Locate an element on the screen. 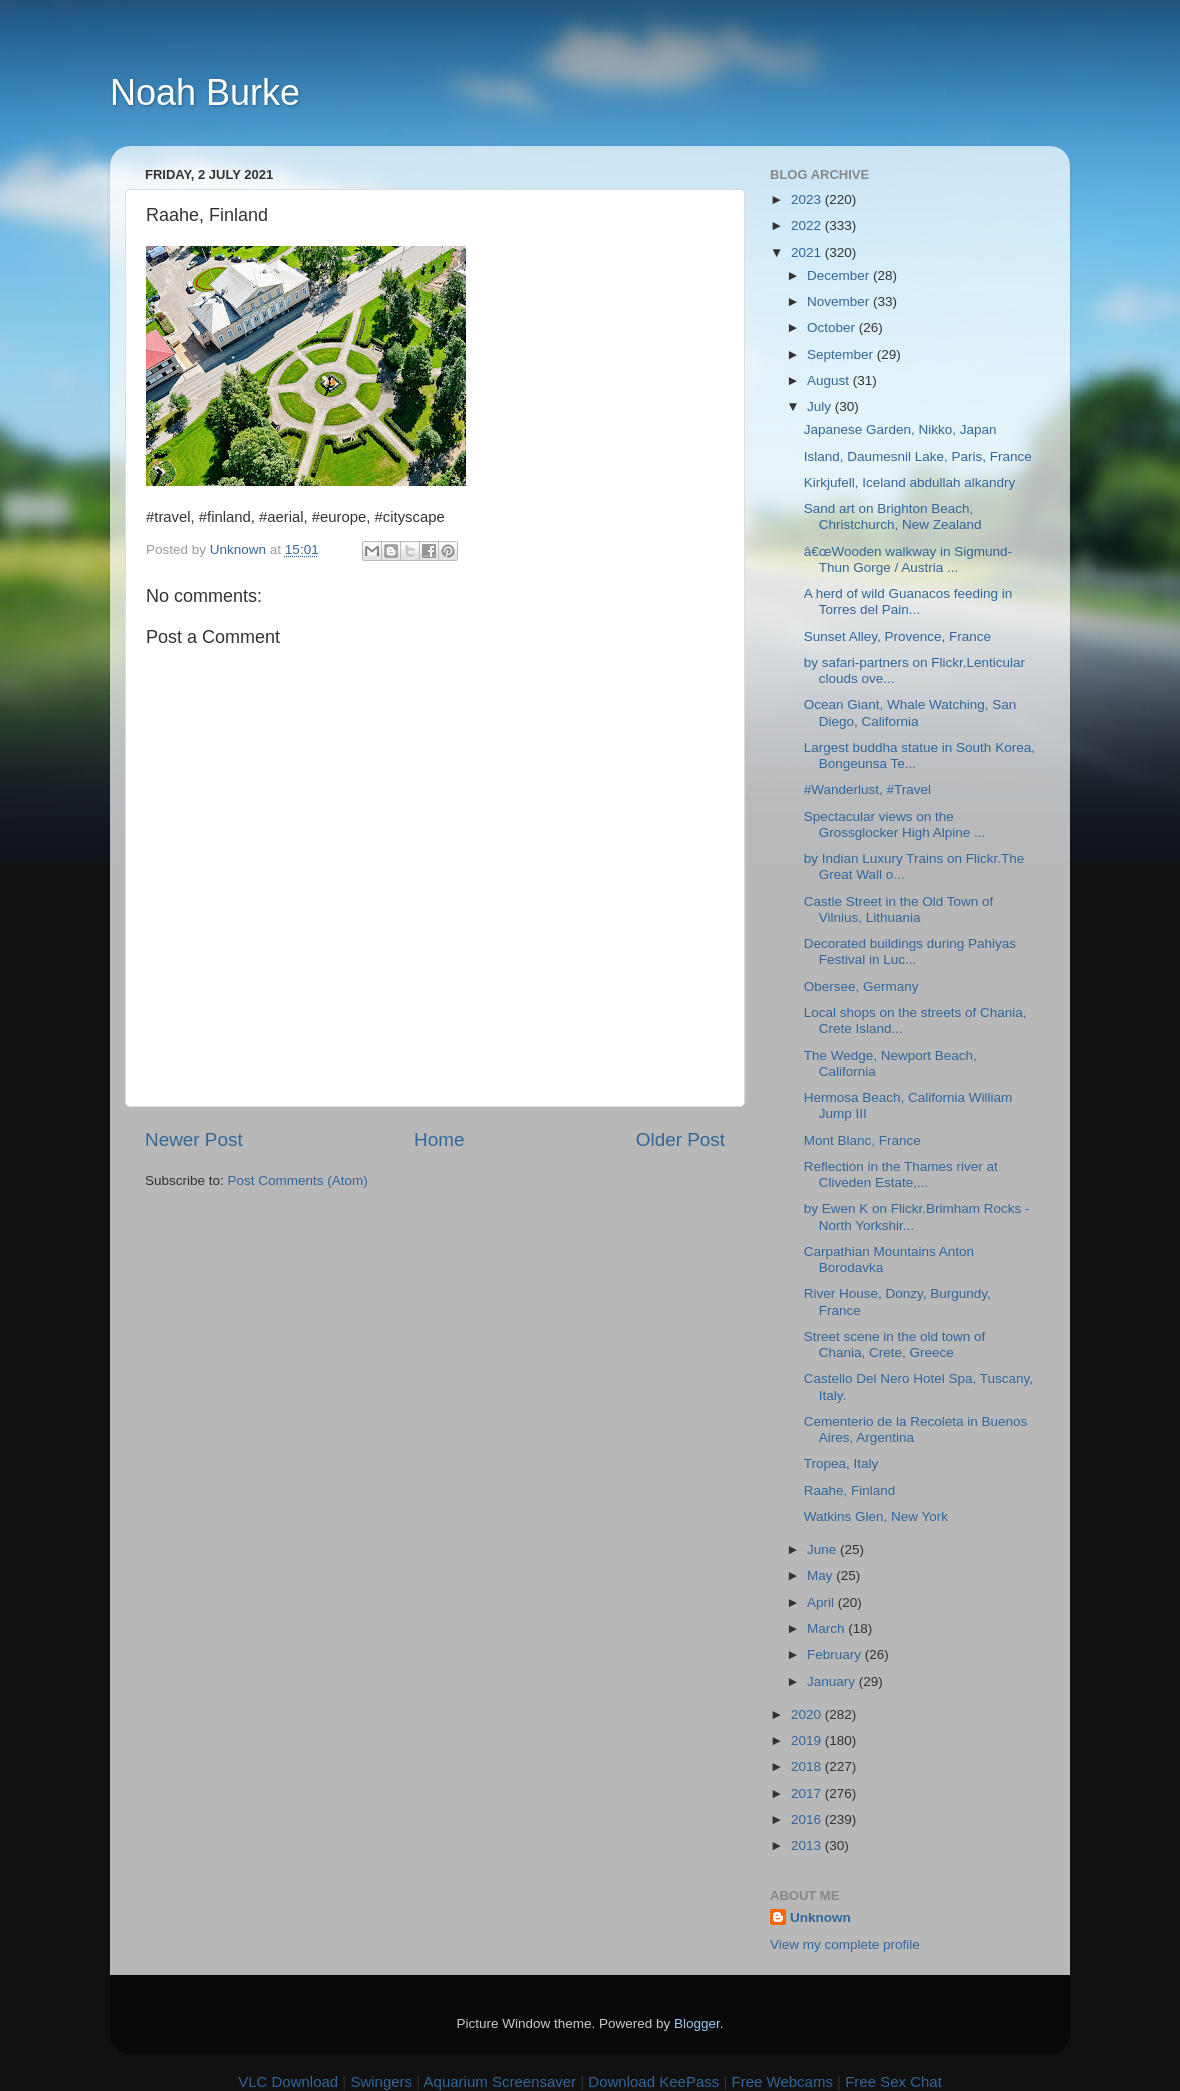 The image size is (1180, 2091). Tropea, Italy is located at coordinates (841, 1463).